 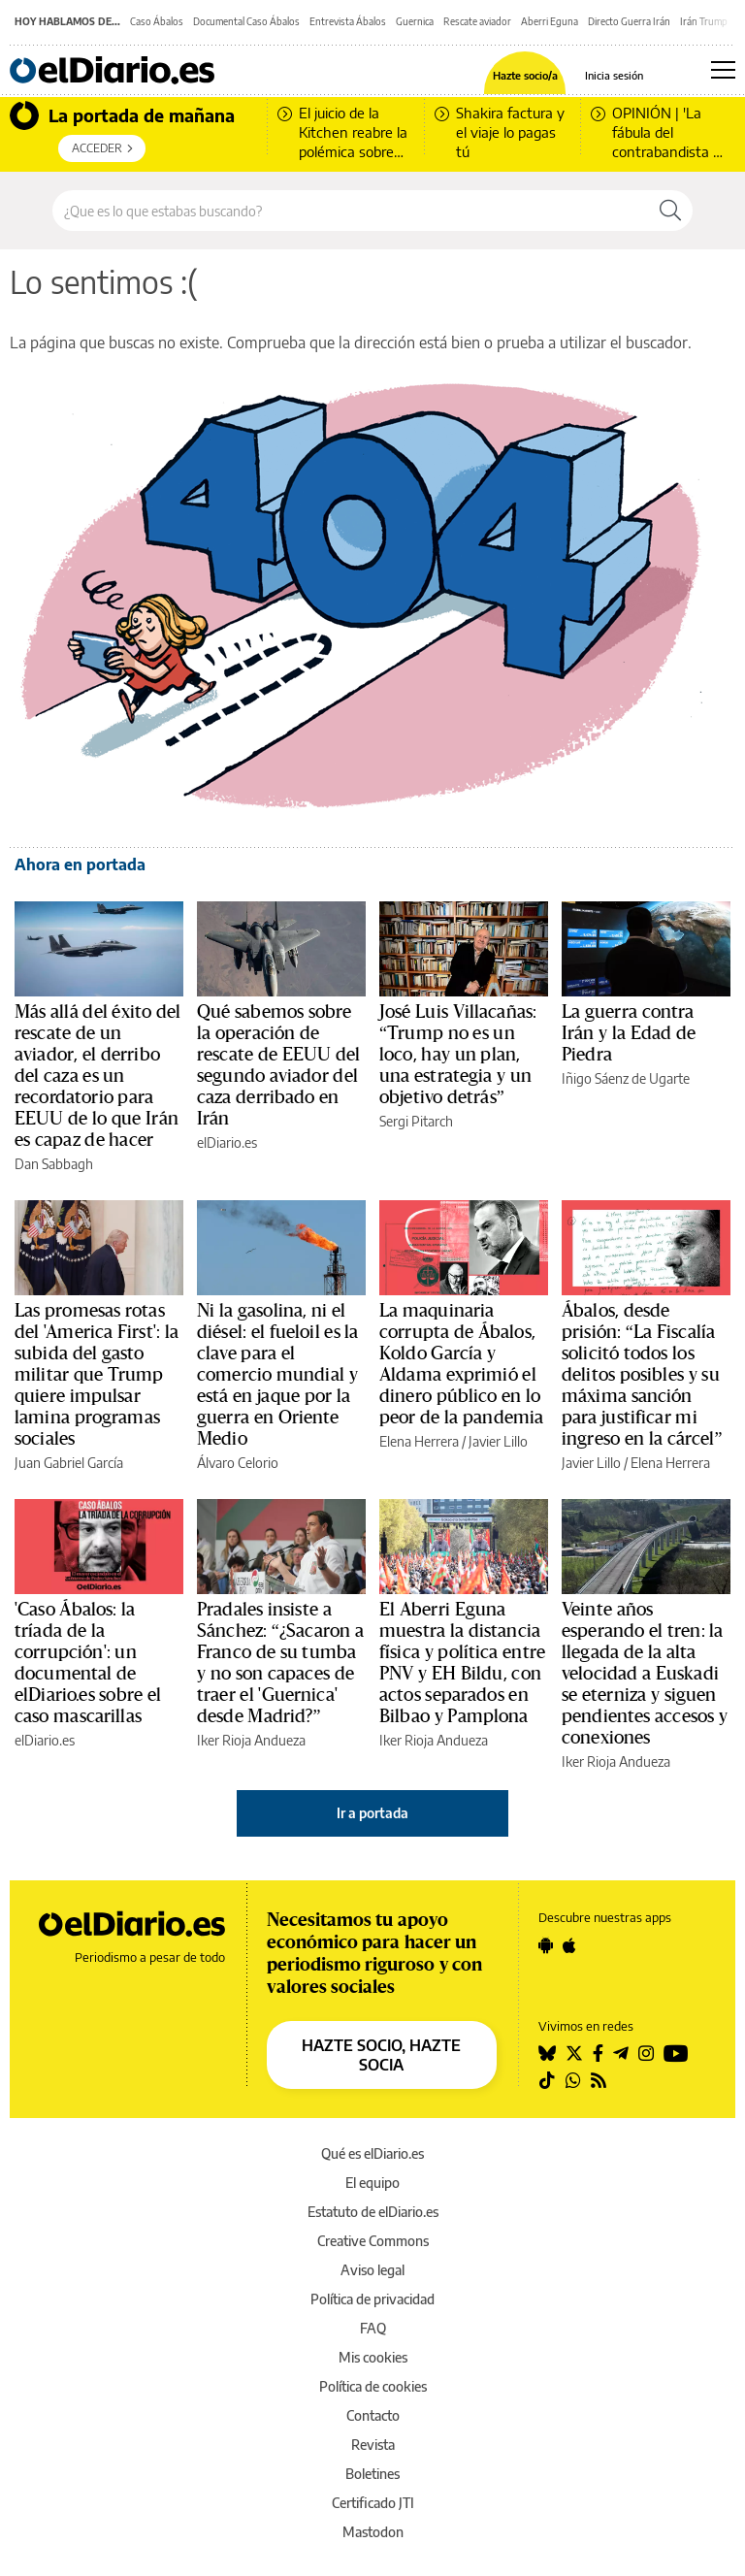 What do you see at coordinates (573, 2080) in the screenshot?
I see `[Seguir en Whatsapp]` at bounding box center [573, 2080].